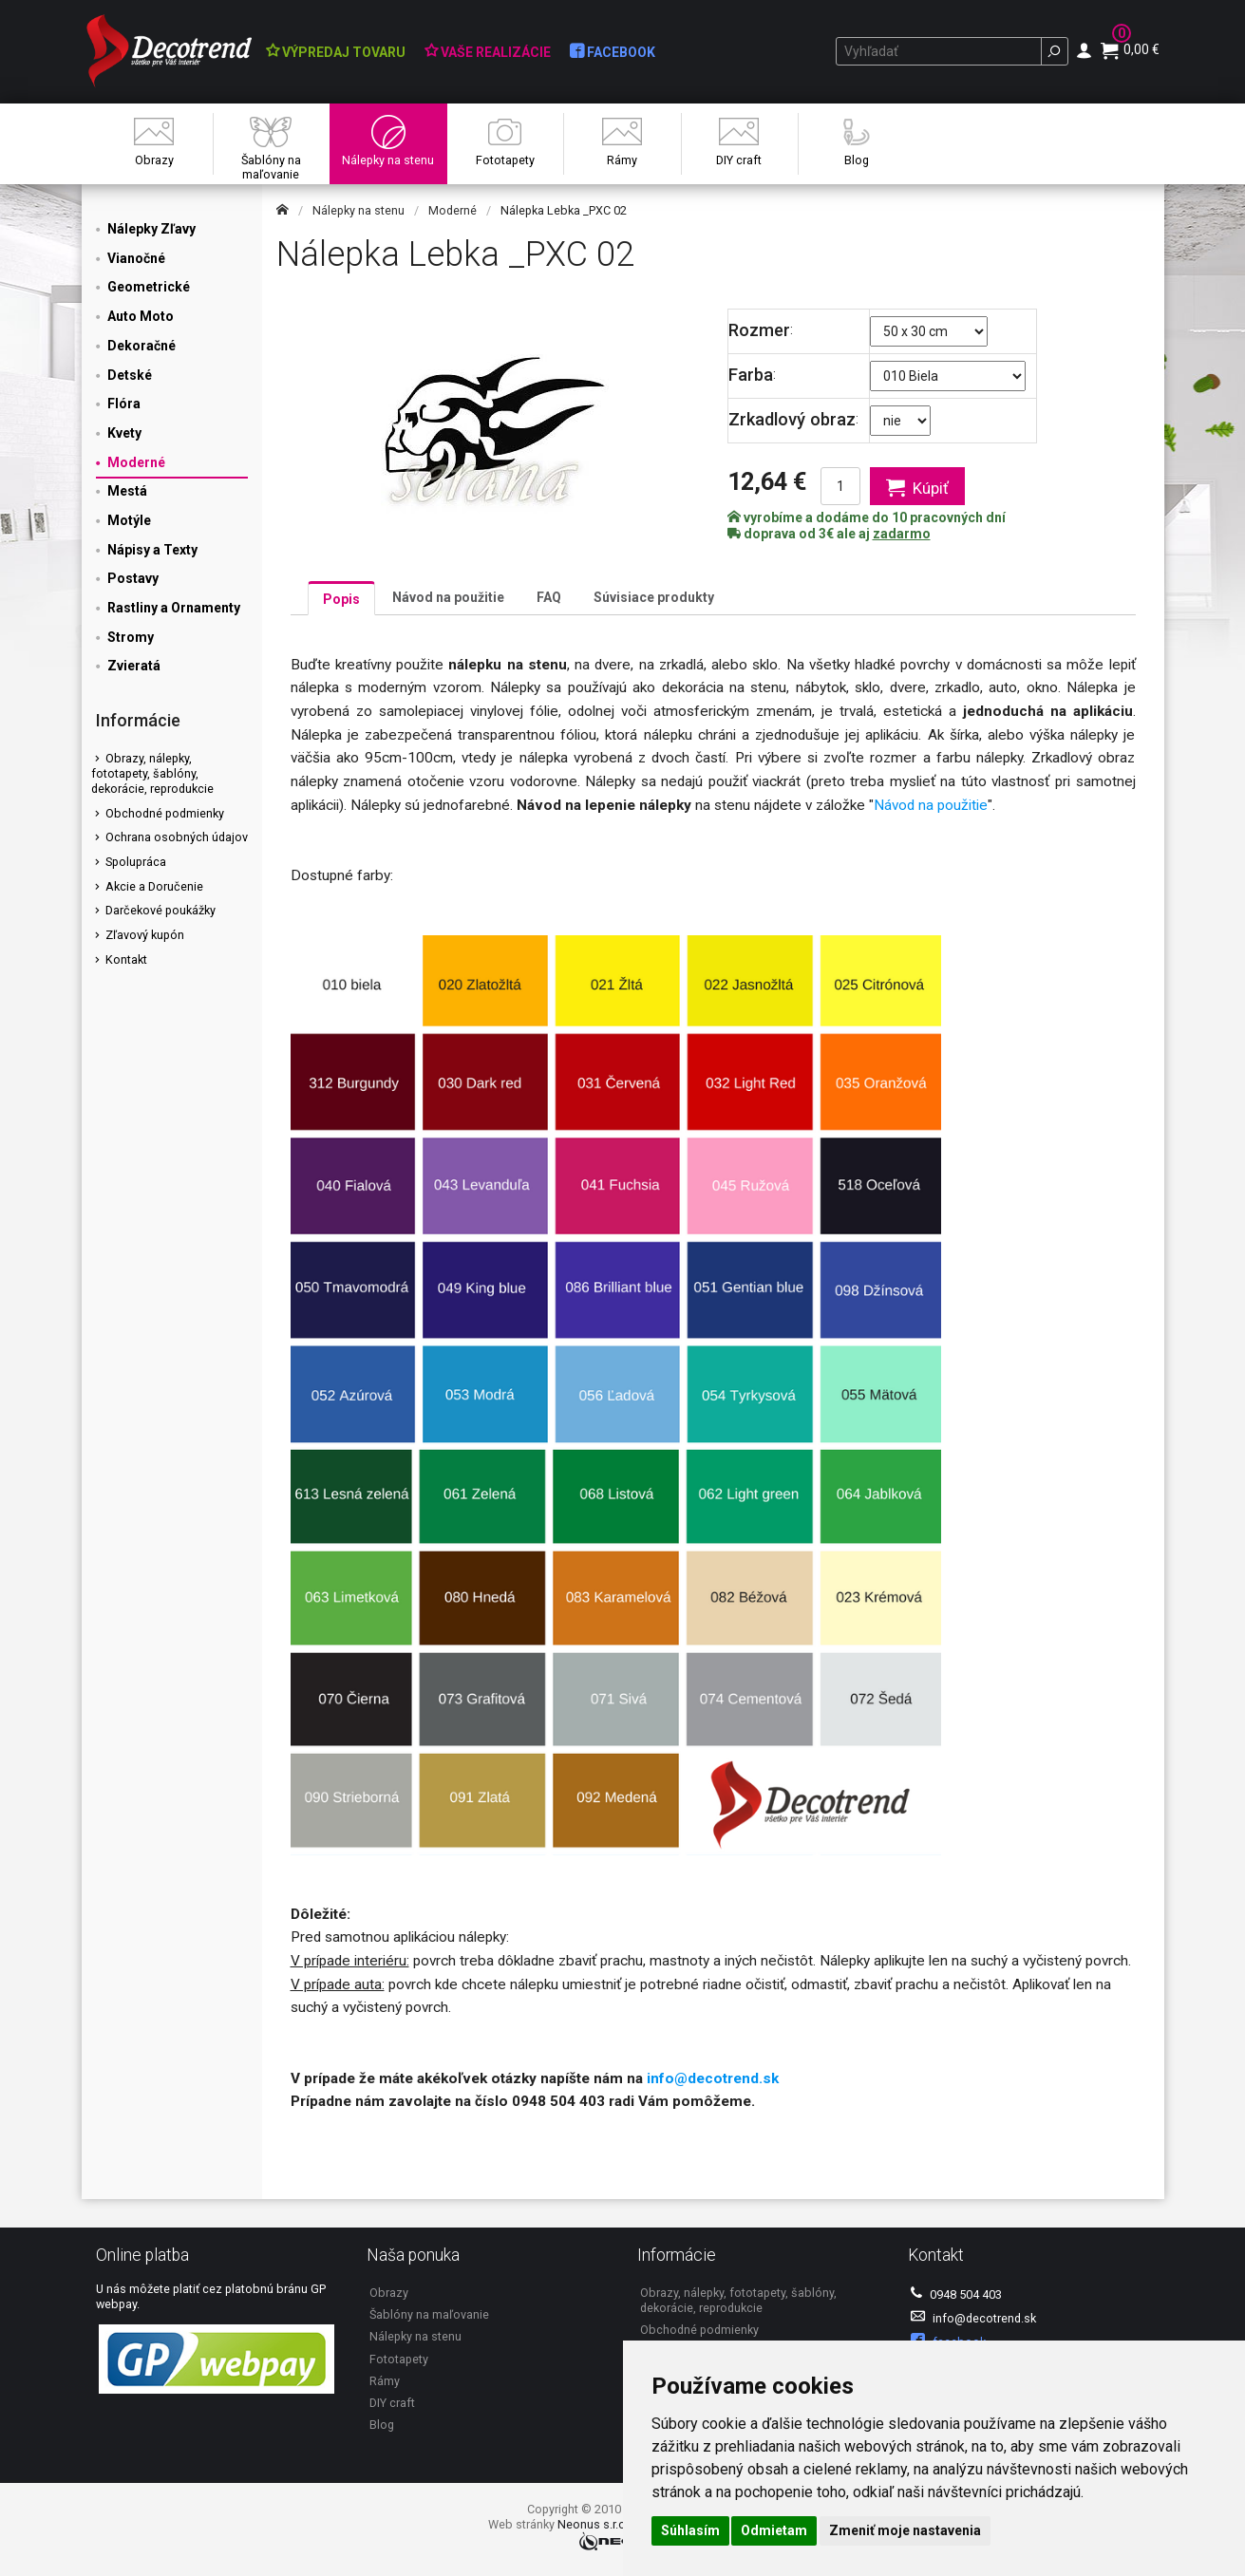  I want to click on info@decotrend.sk, so click(713, 2078).